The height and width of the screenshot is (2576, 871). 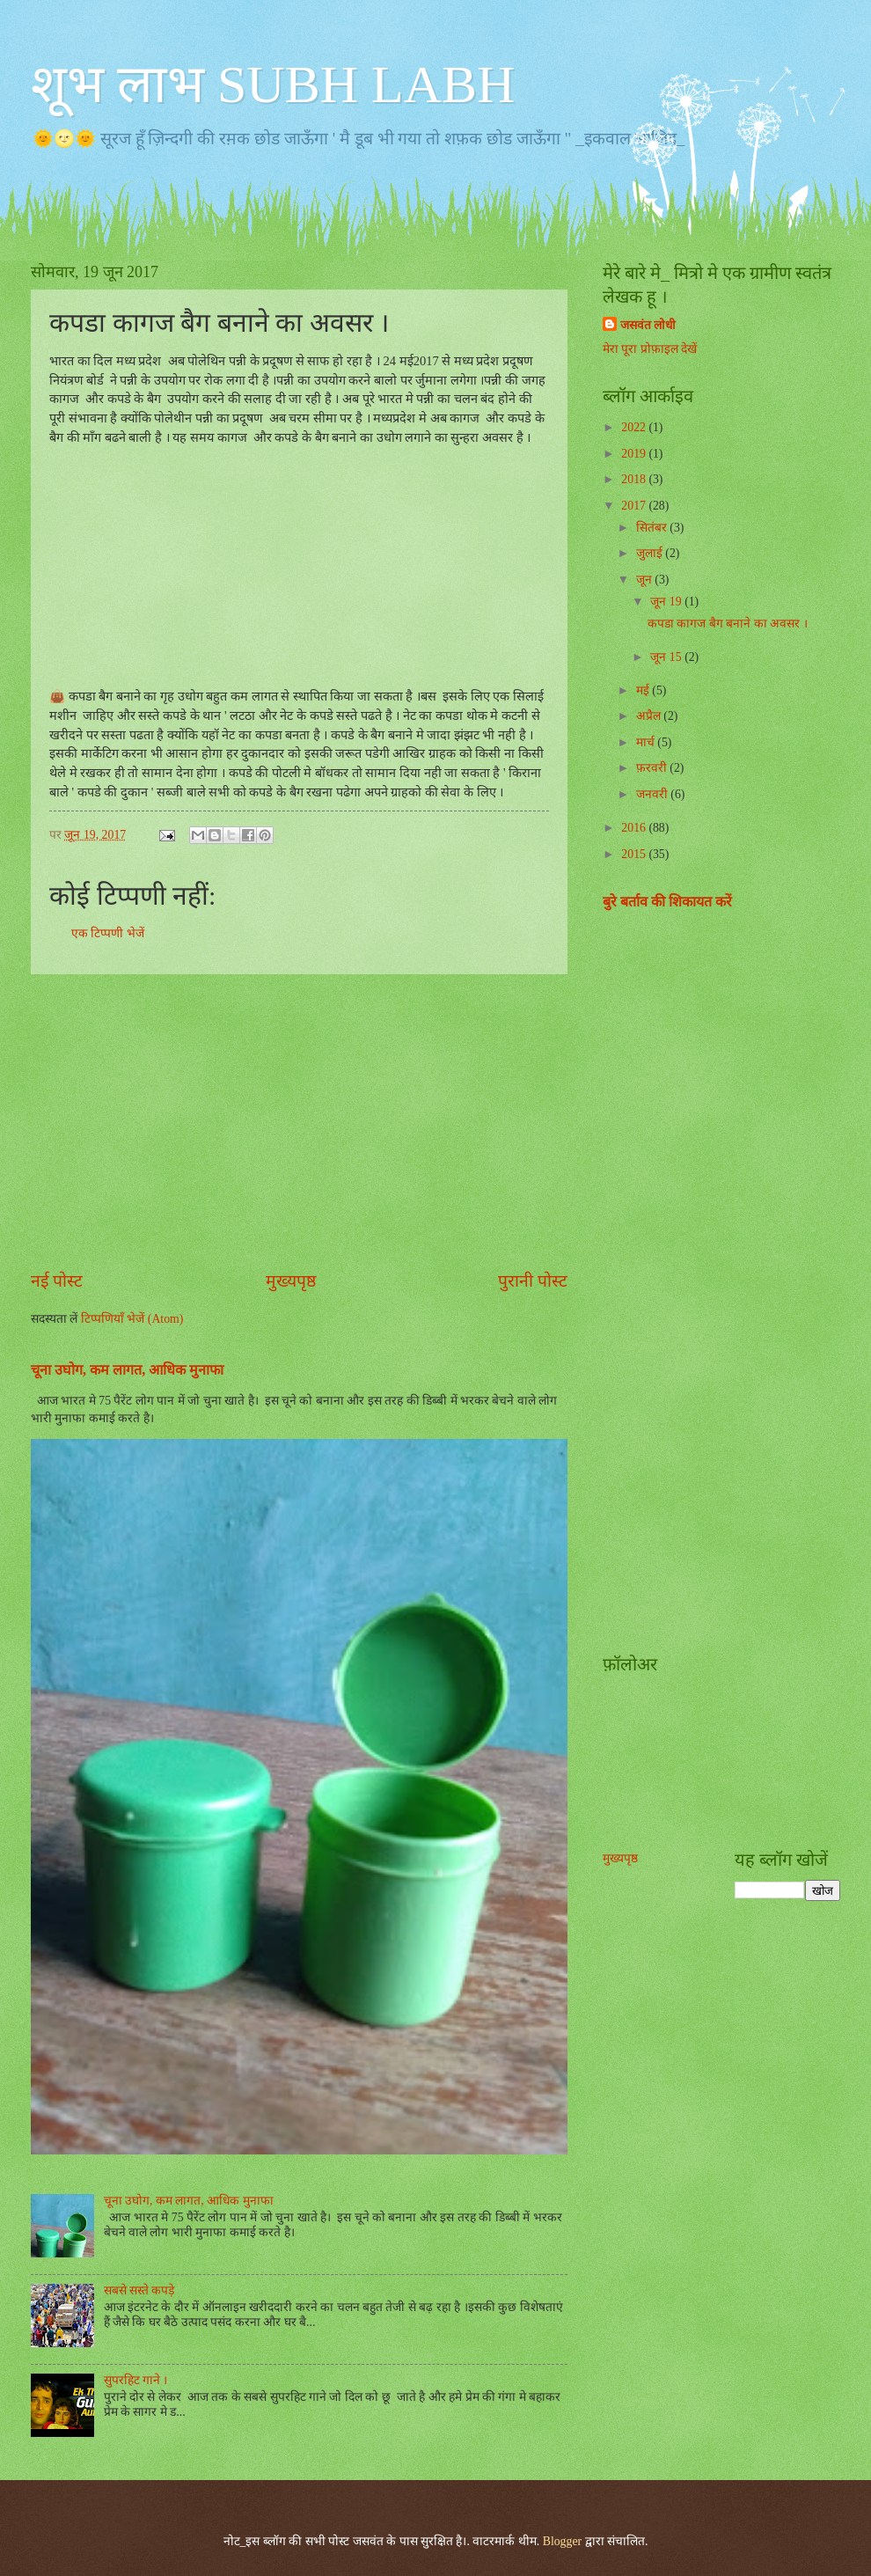 What do you see at coordinates (667, 657) in the screenshot?
I see `जून 15` at bounding box center [667, 657].